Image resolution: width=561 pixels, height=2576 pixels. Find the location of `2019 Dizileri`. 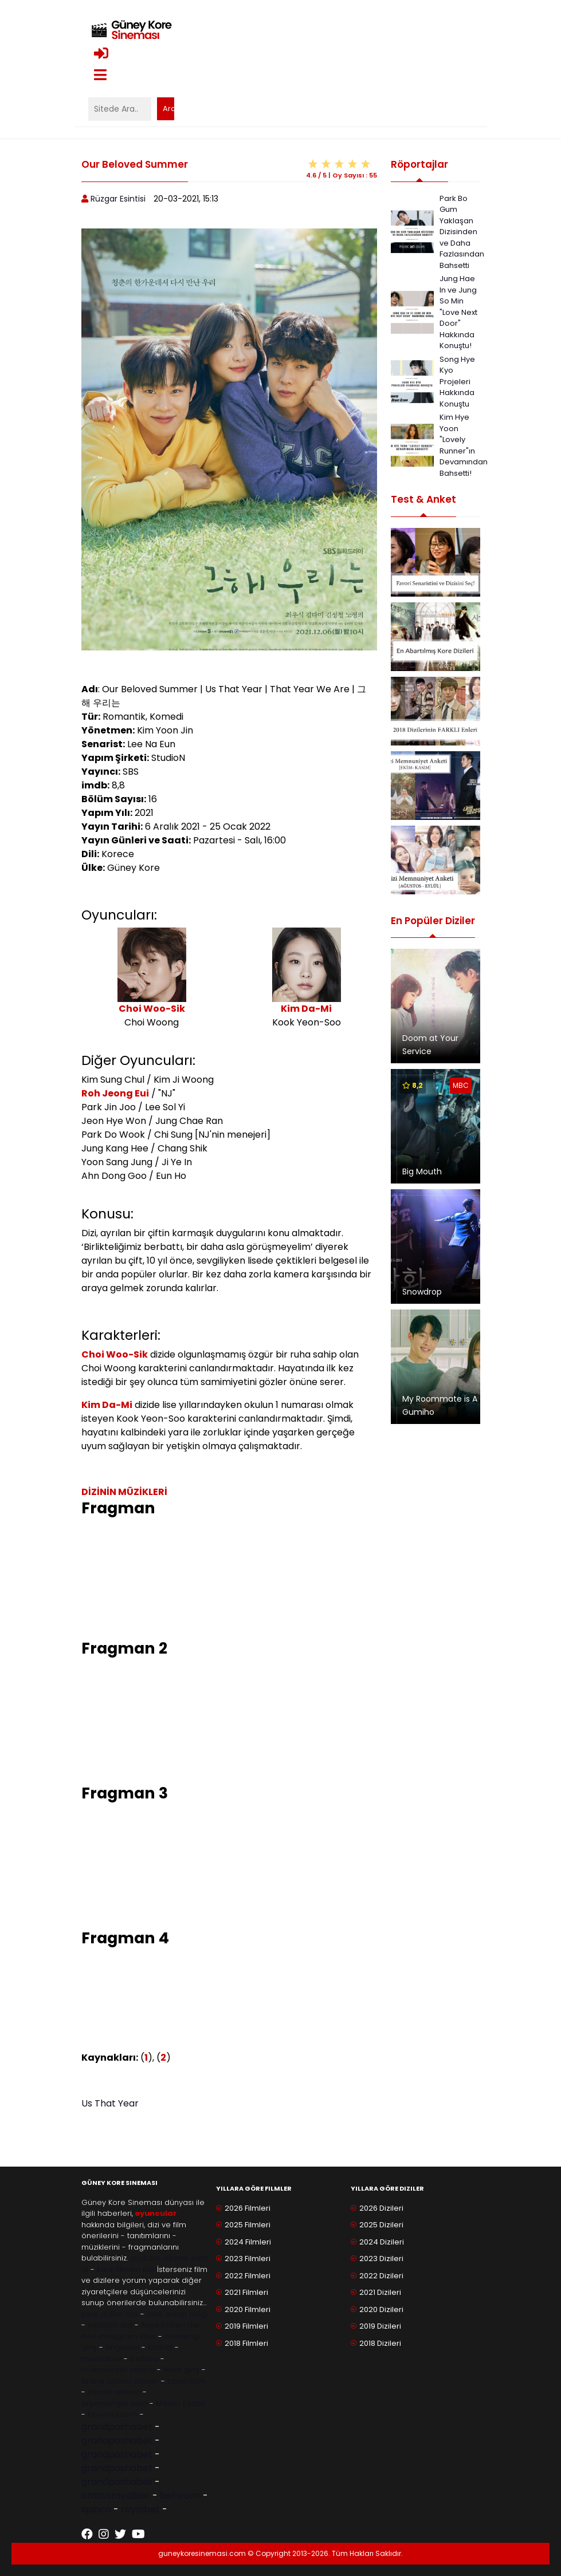

2019 Dizileri is located at coordinates (380, 2326).